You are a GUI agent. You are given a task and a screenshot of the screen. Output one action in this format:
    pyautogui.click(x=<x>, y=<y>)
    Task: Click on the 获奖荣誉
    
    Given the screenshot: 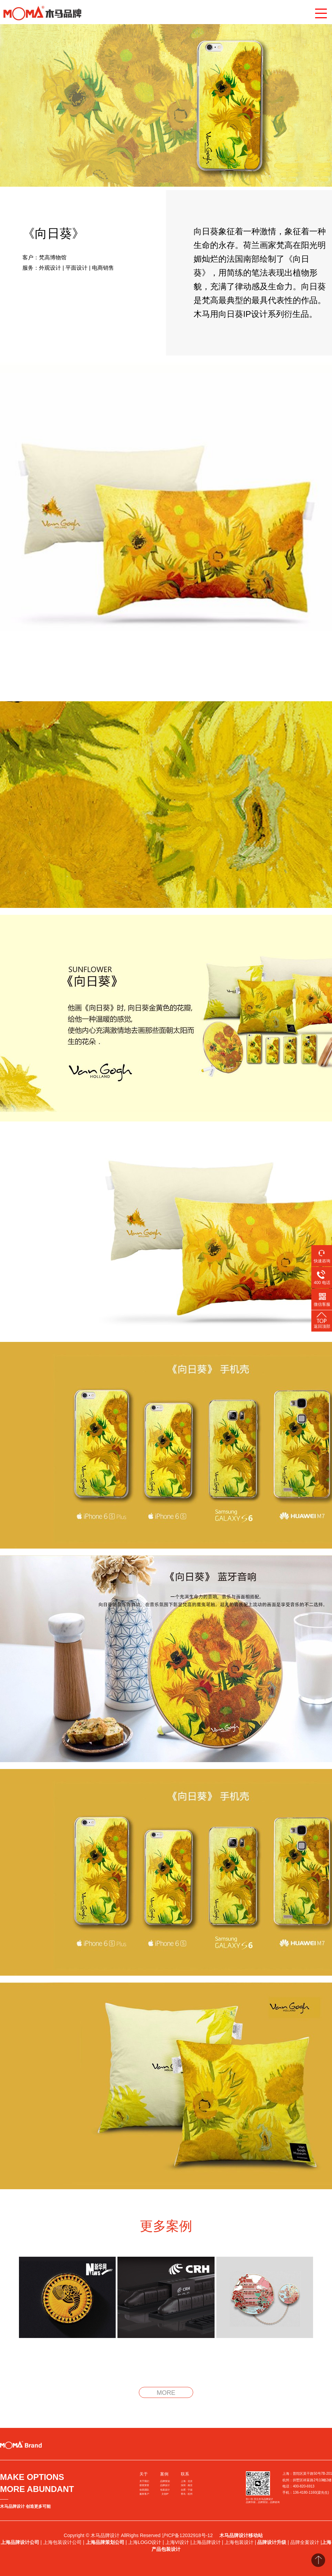 What is the action you would take?
    pyautogui.click(x=144, y=2485)
    